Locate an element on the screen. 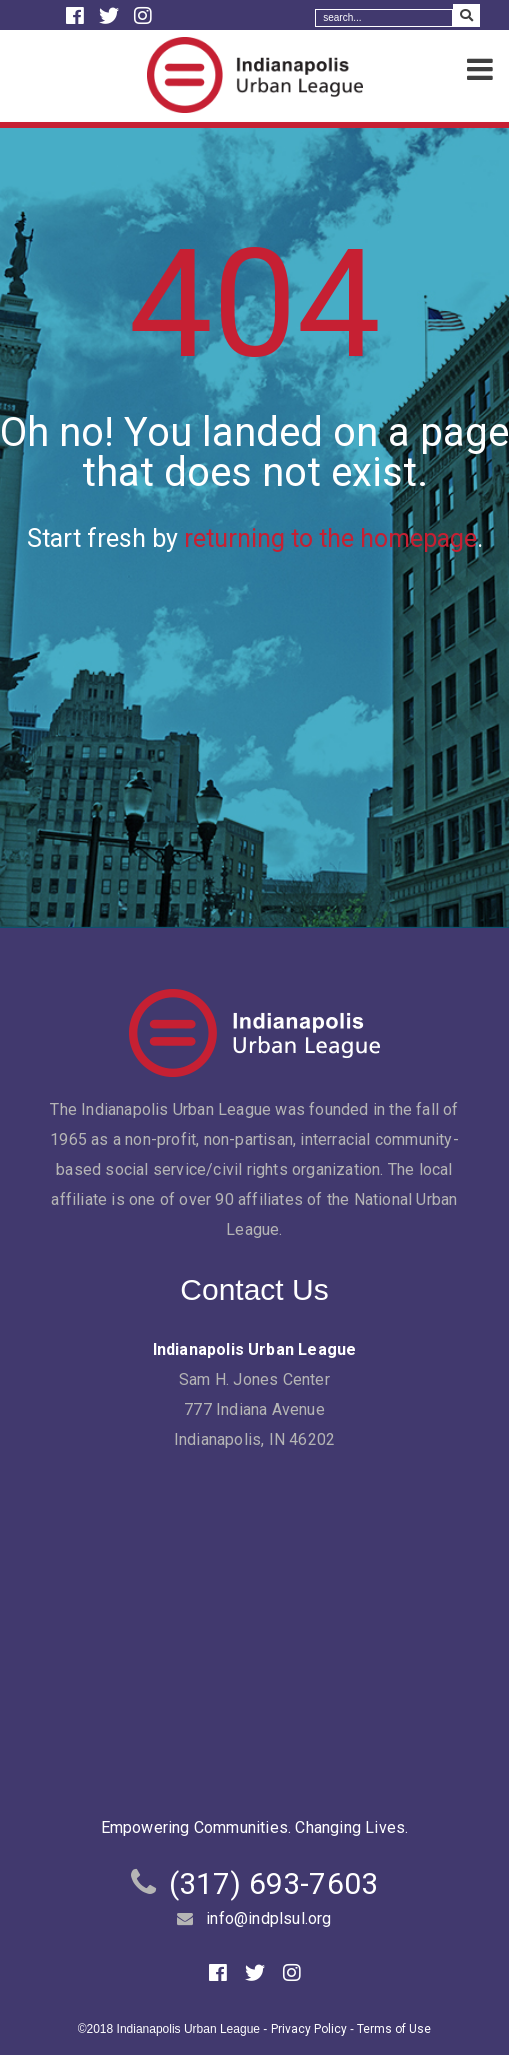 The width and height of the screenshot is (509, 2055). [Menu] is located at coordinates (480, 70).